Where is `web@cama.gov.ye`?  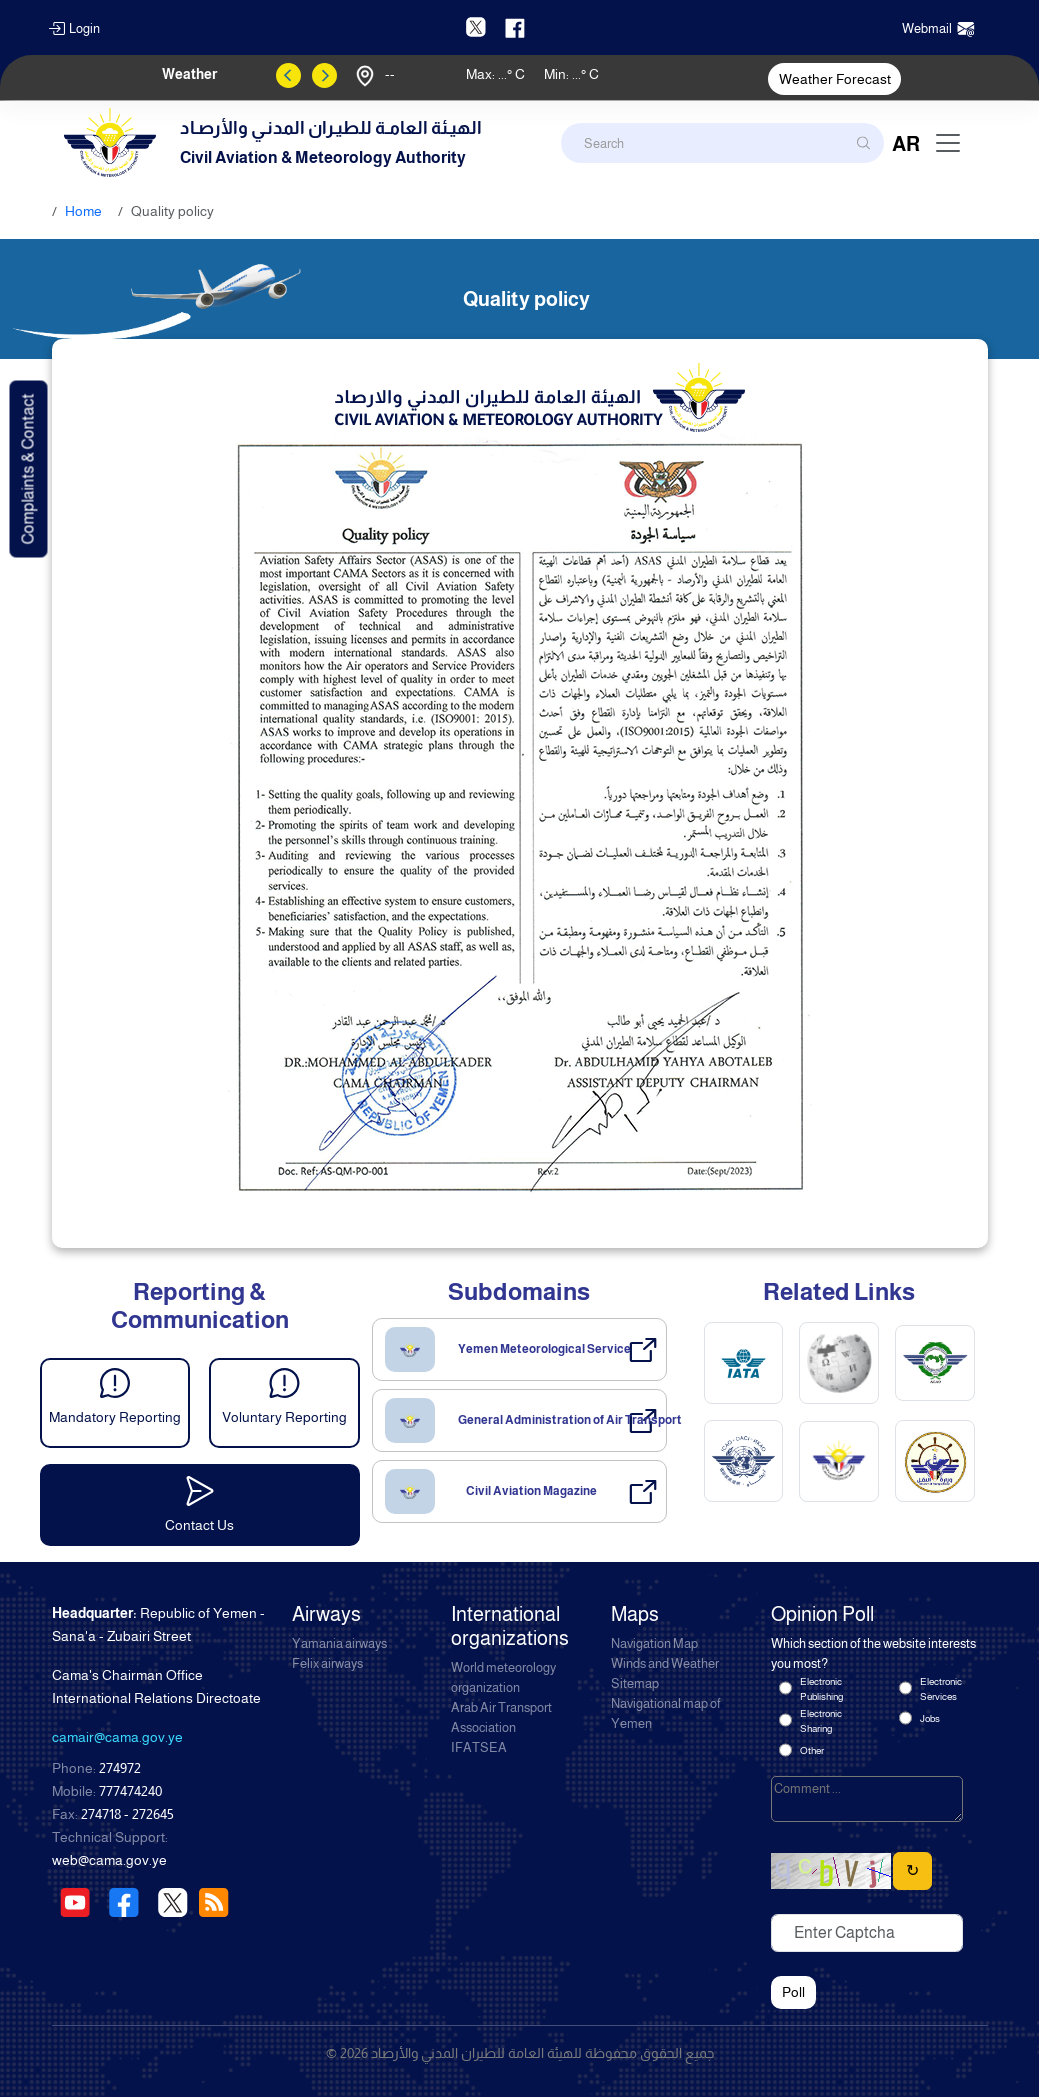 web@cama.gov.ye is located at coordinates (109, 1860).